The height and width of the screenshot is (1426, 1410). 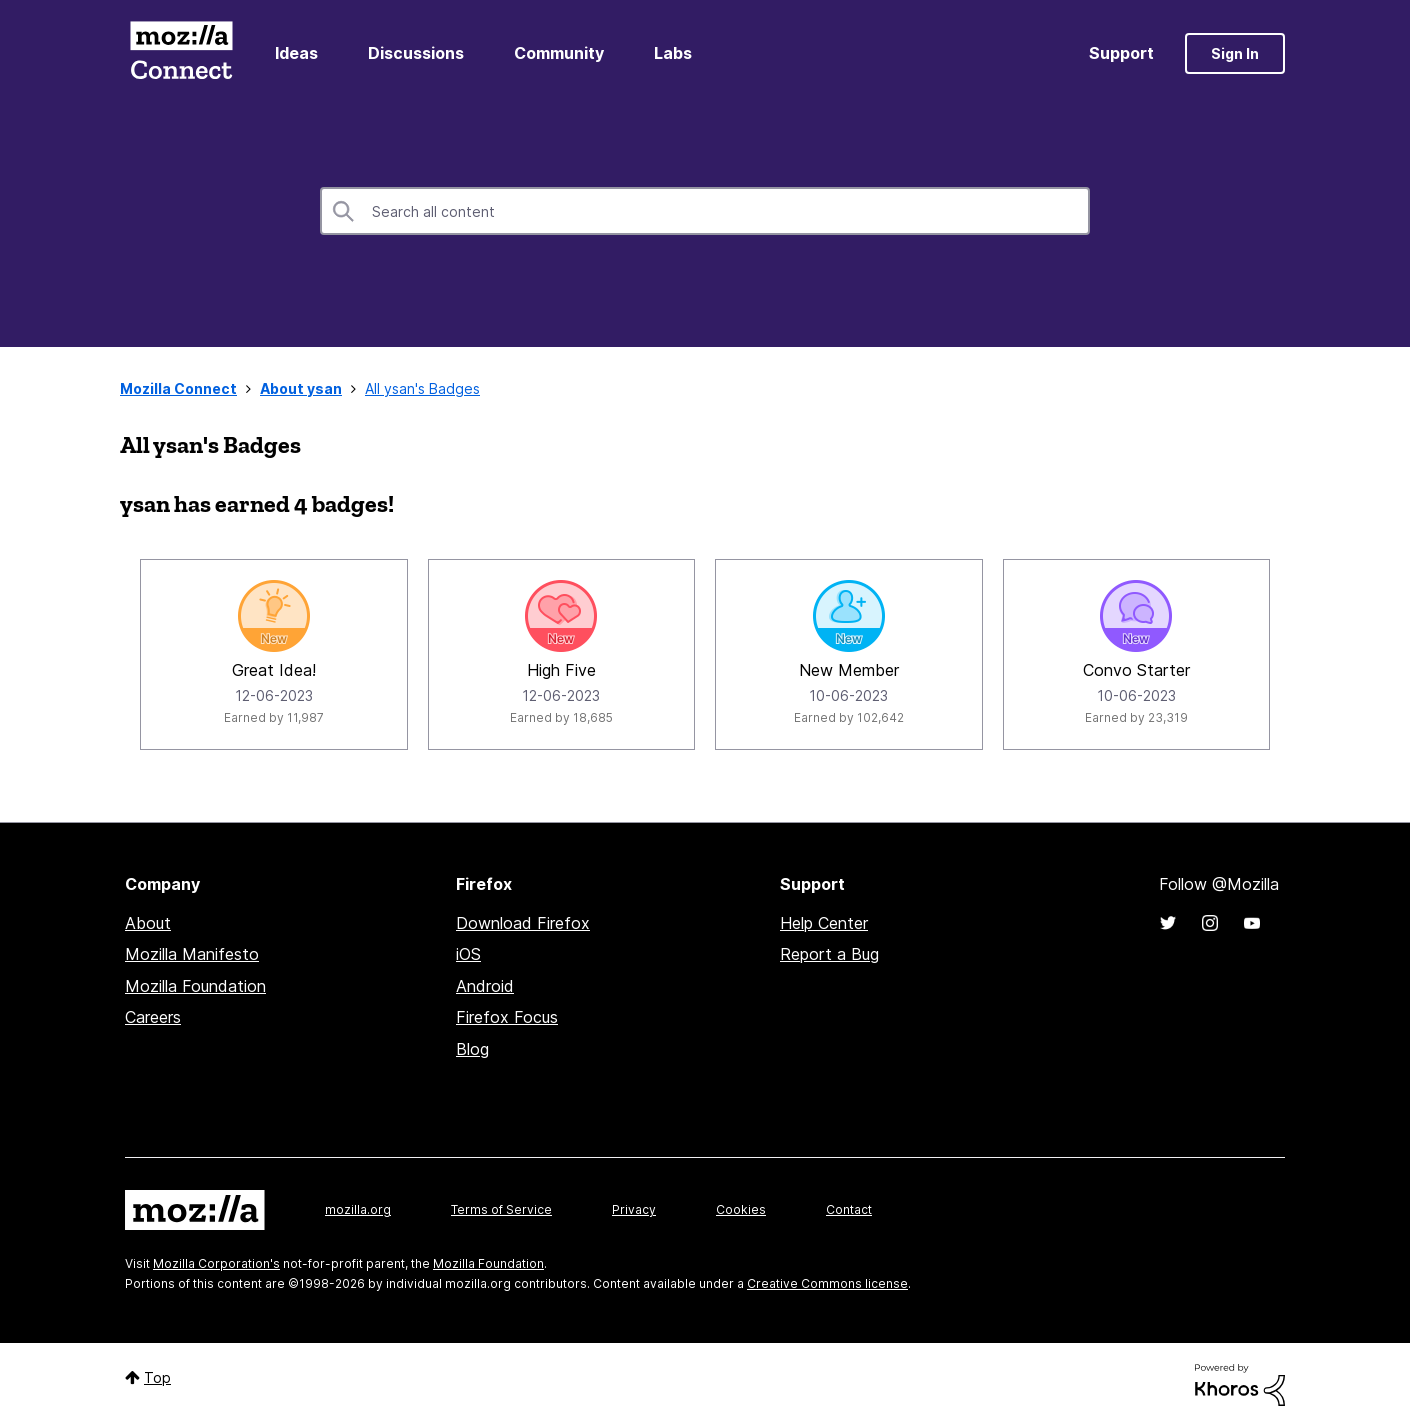 What do you see at coordinates (827, 1283) in the screenshot?
I see `Creative Commons license` at bounding box center [827, 1283].